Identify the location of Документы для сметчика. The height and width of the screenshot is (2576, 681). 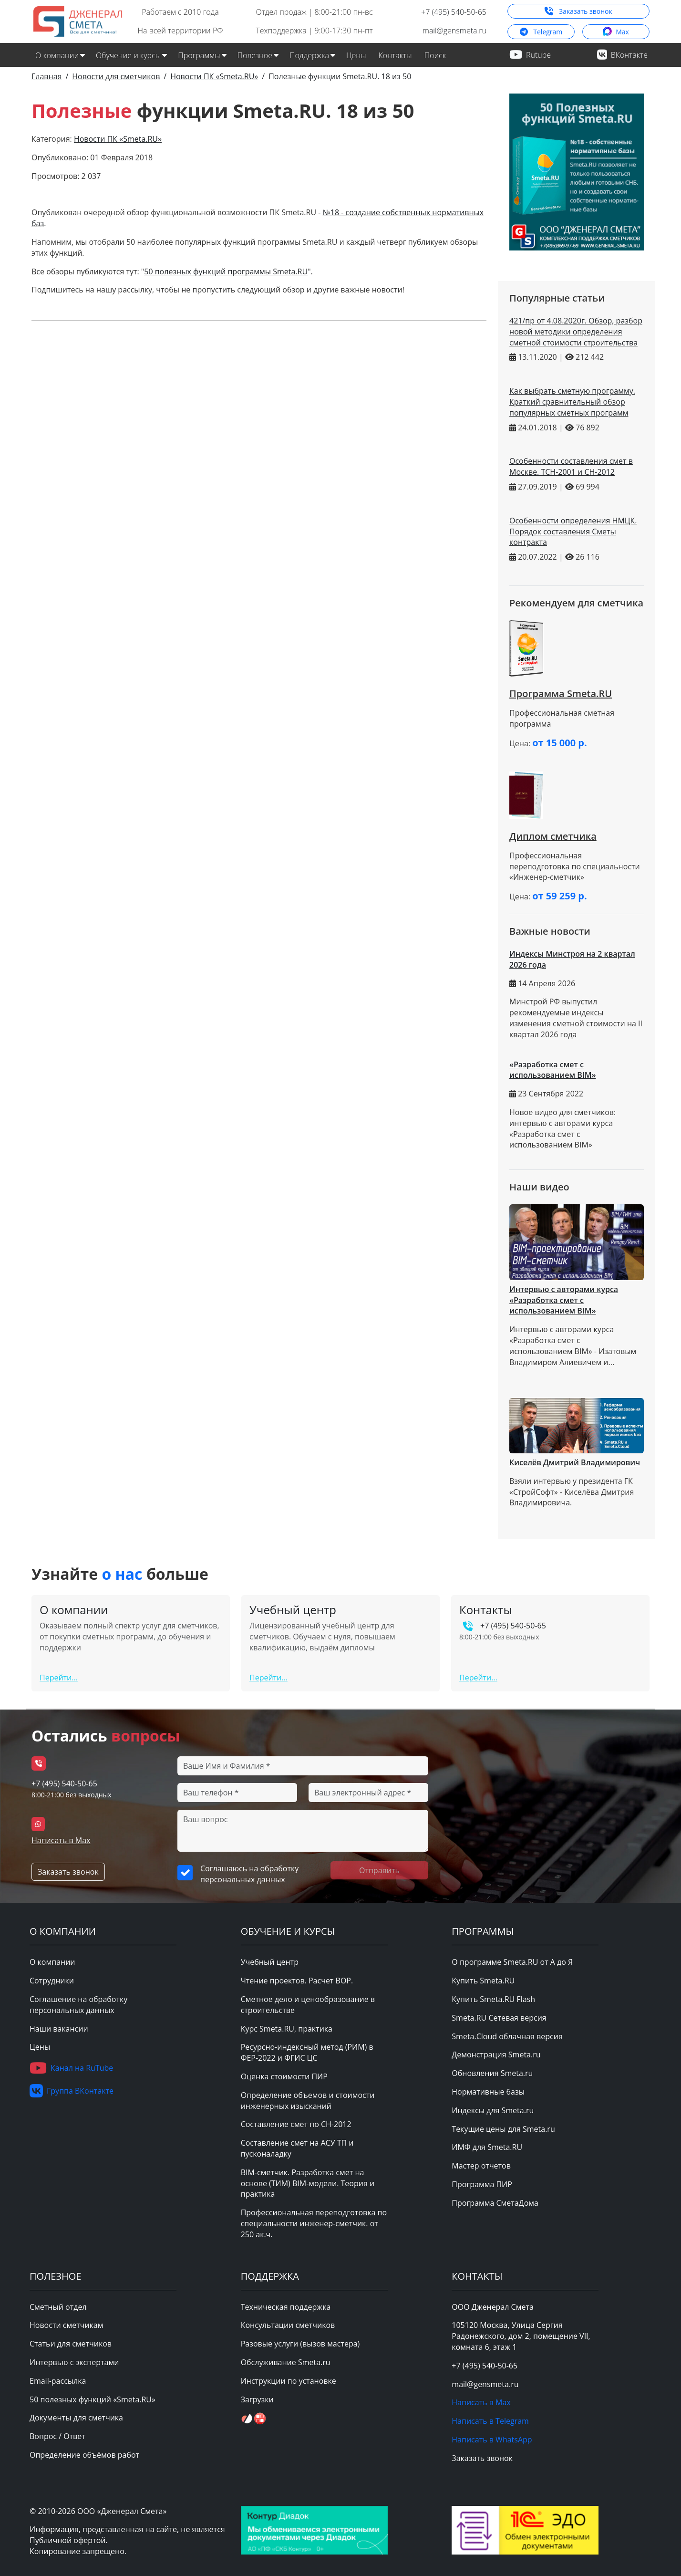
(76, 2417).